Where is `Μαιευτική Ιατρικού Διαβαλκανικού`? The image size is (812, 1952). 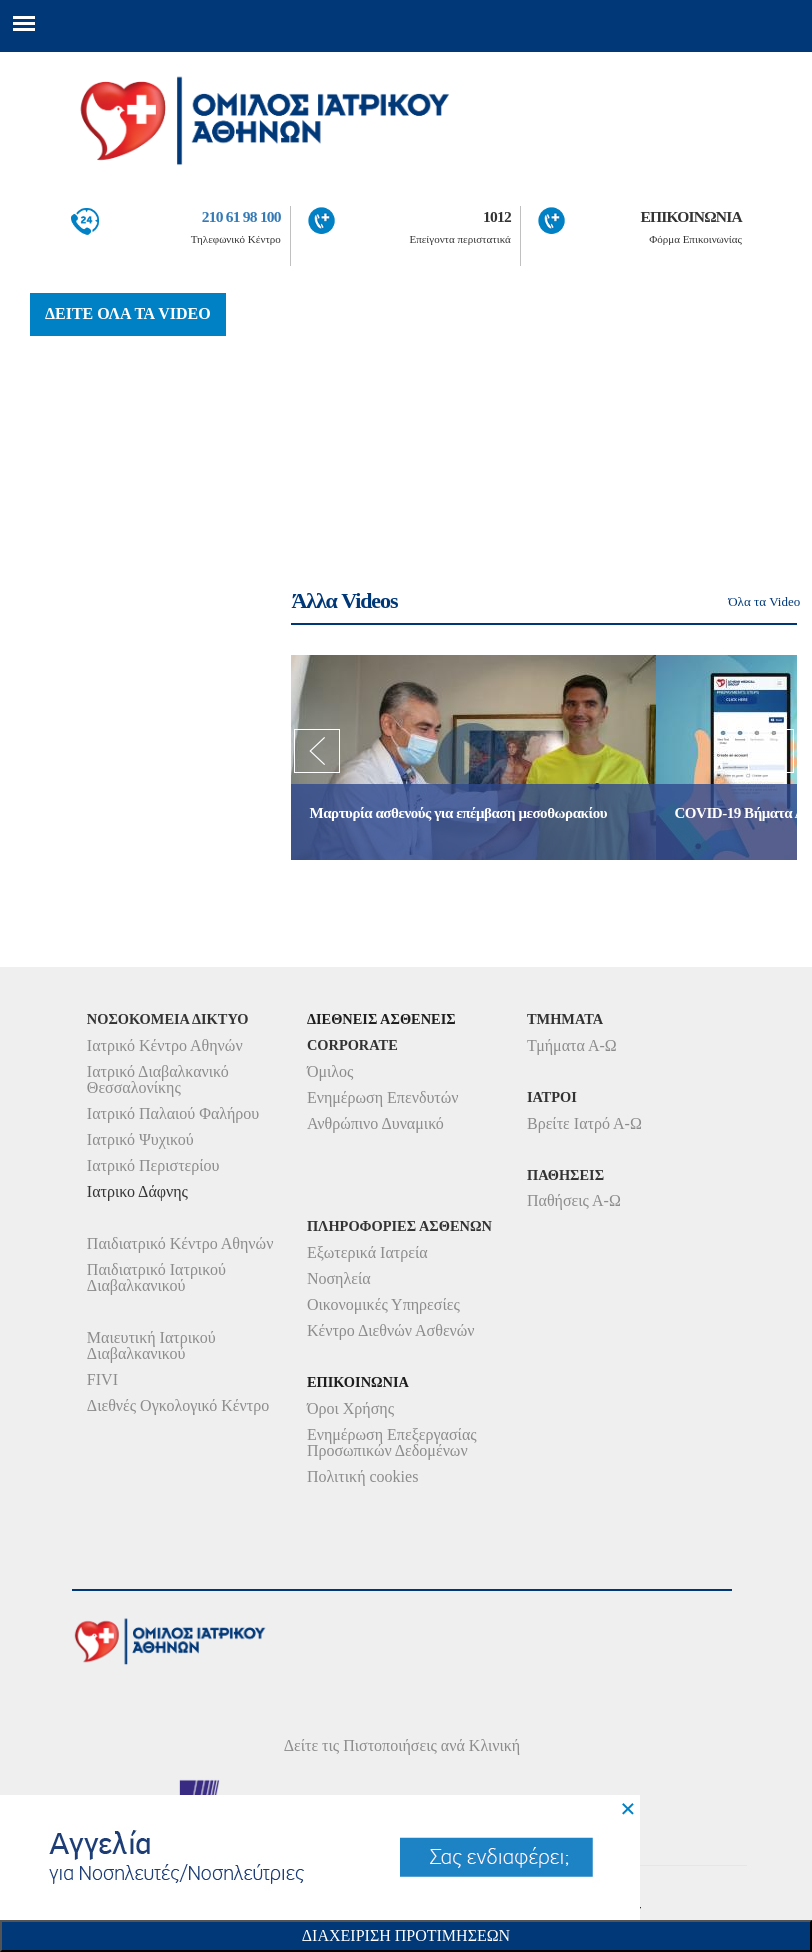
Μαιευτική Ιατρικού Διαβαλκανικού is located at coordinates (151, 1345).